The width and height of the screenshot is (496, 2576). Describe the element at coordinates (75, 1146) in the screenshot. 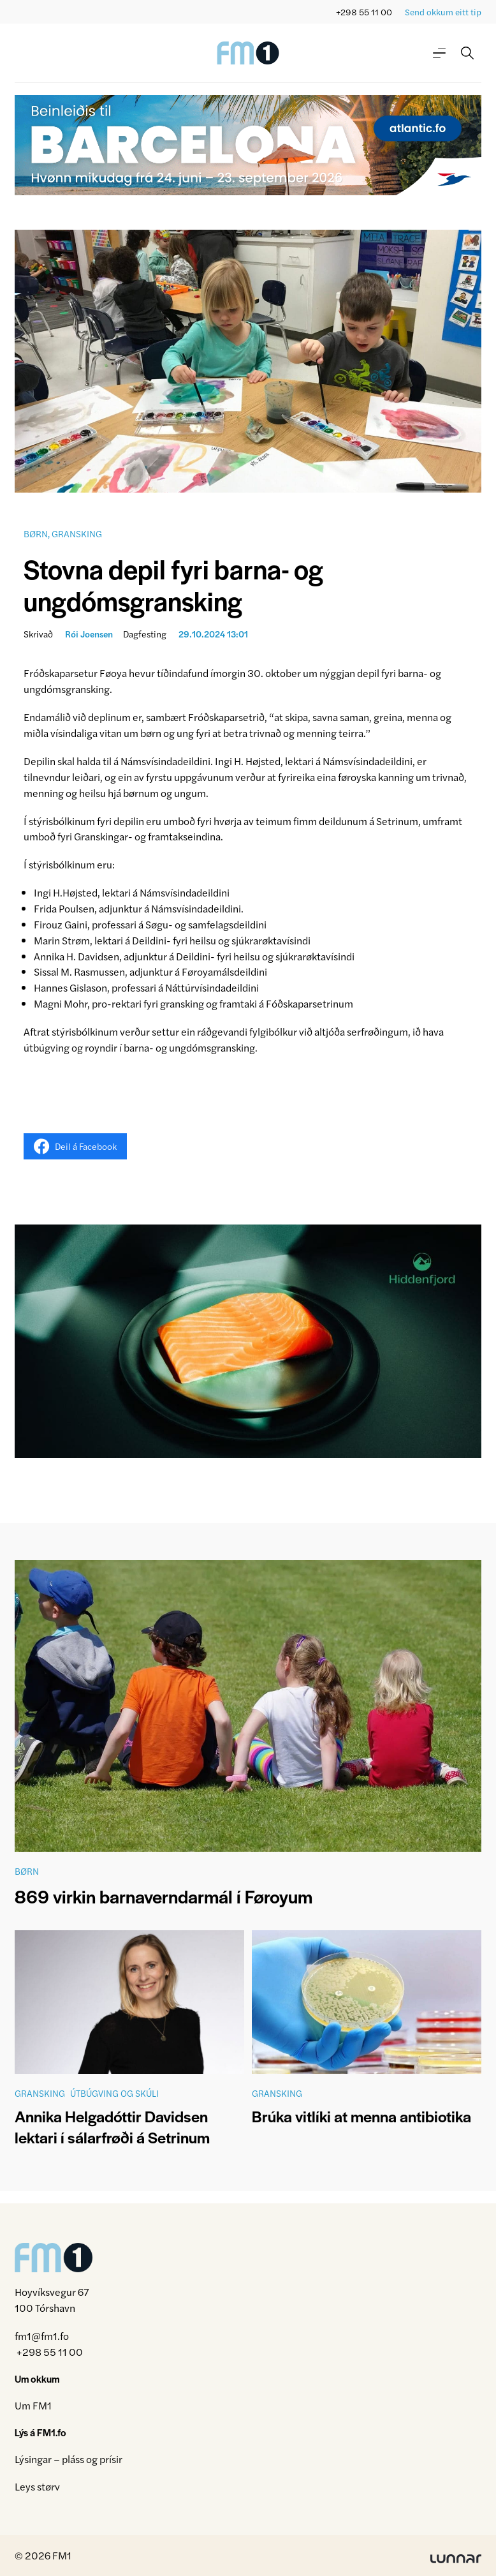

I see `Deil á Facebook [Share on Facebook]` at that location.